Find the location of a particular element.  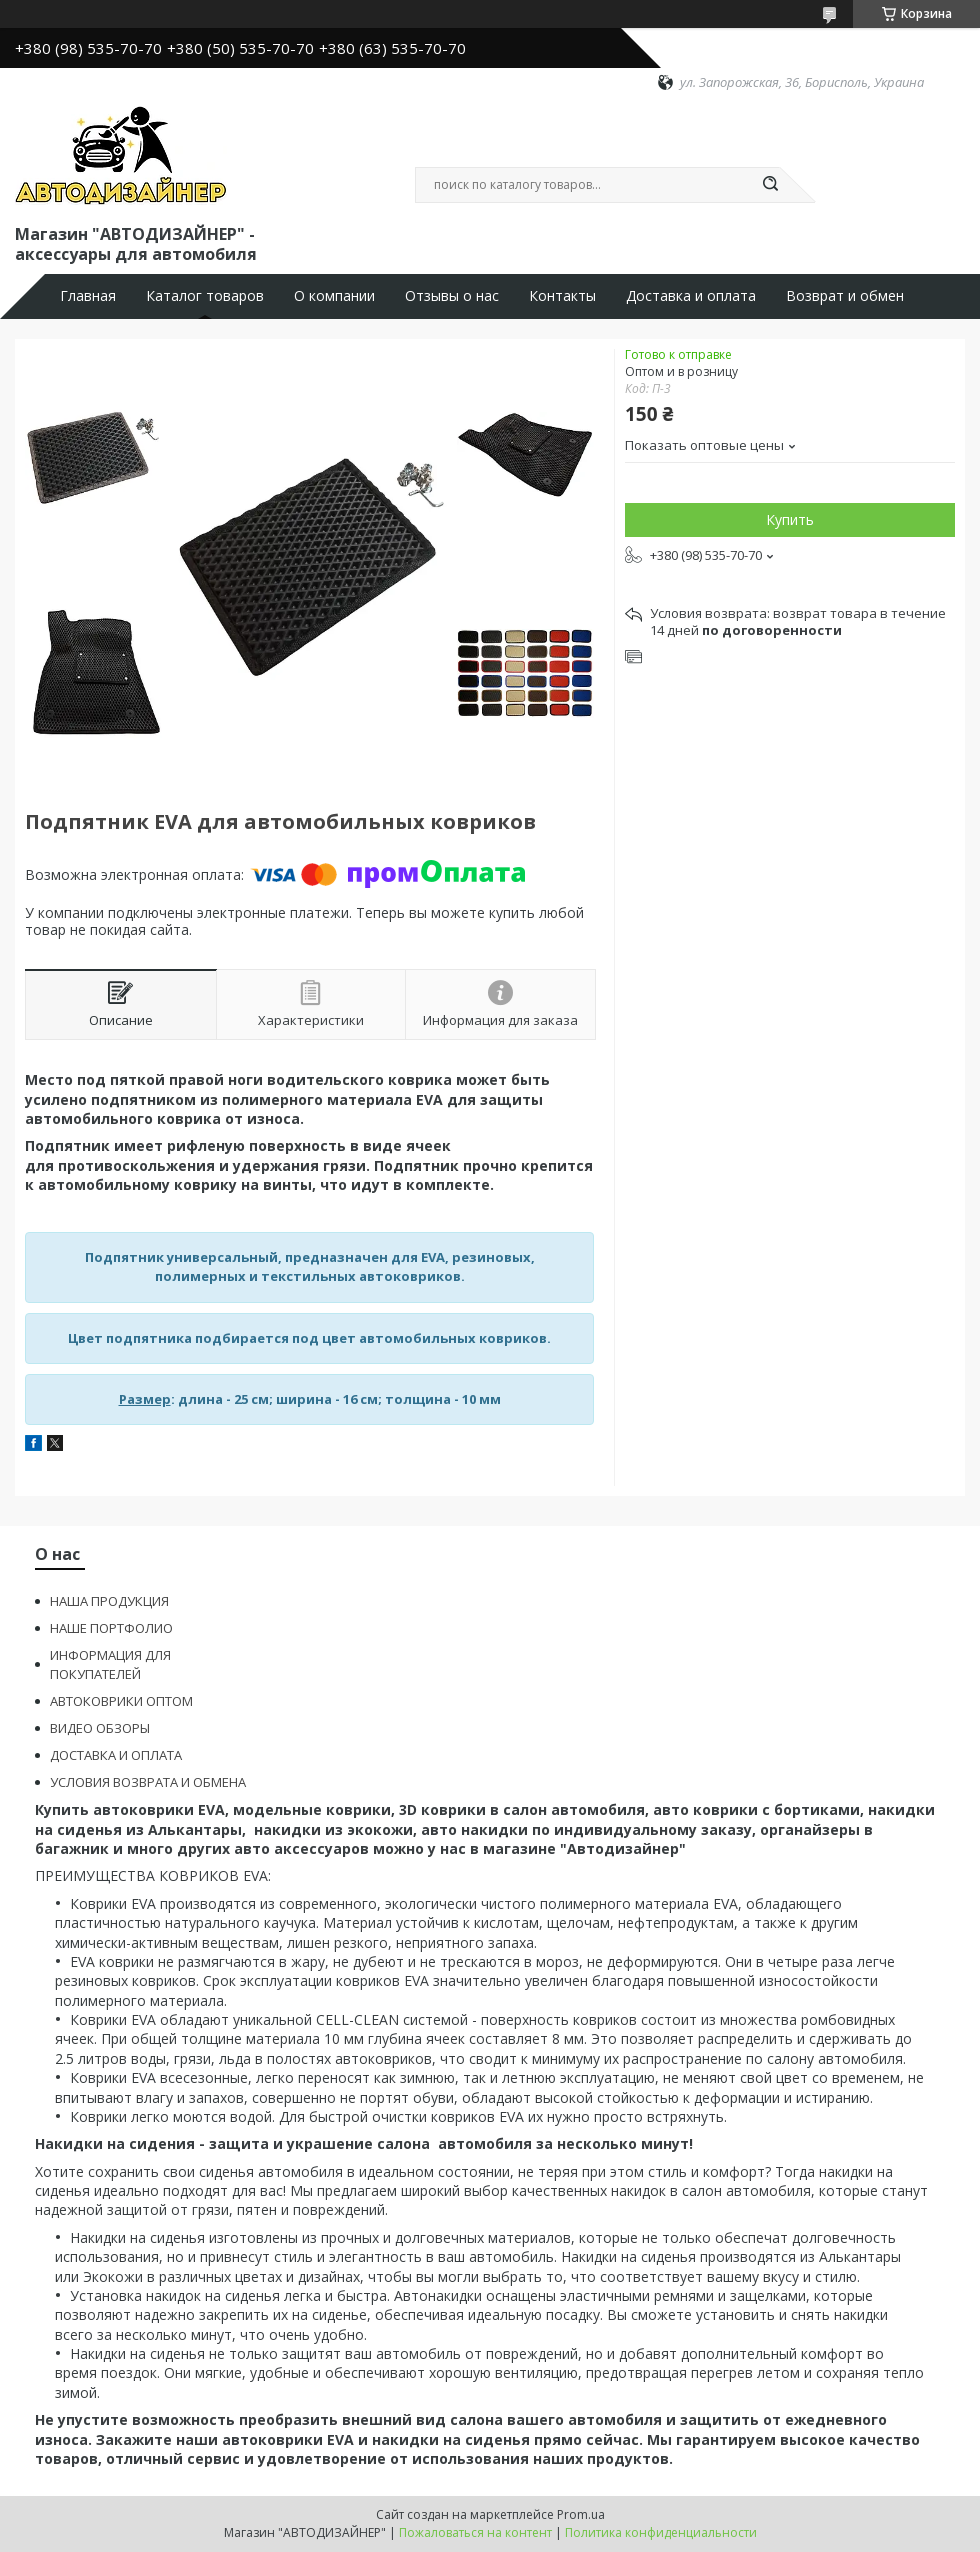

Отзывы о нас is located at coordinates (452, 296).